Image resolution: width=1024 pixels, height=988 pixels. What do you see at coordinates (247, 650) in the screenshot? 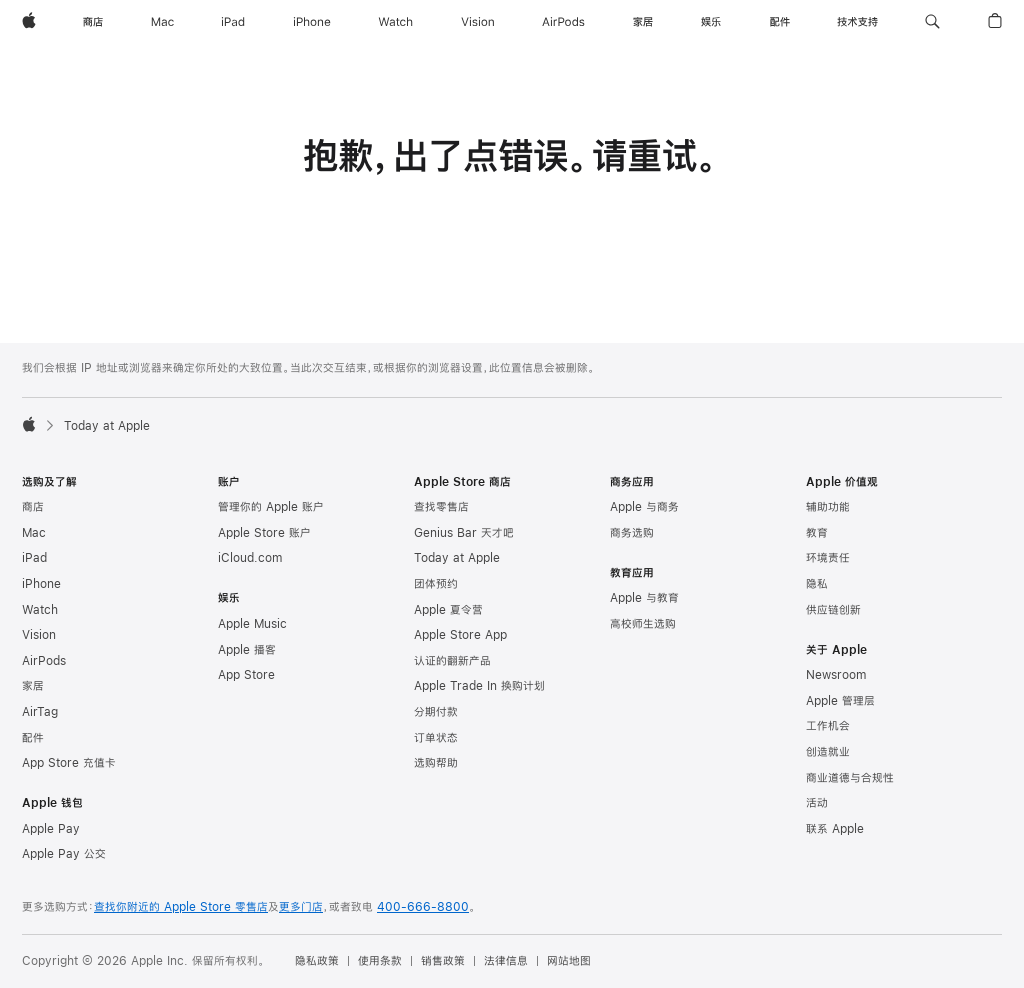
I see `Apple 播客` at bounding box center [247, 650].